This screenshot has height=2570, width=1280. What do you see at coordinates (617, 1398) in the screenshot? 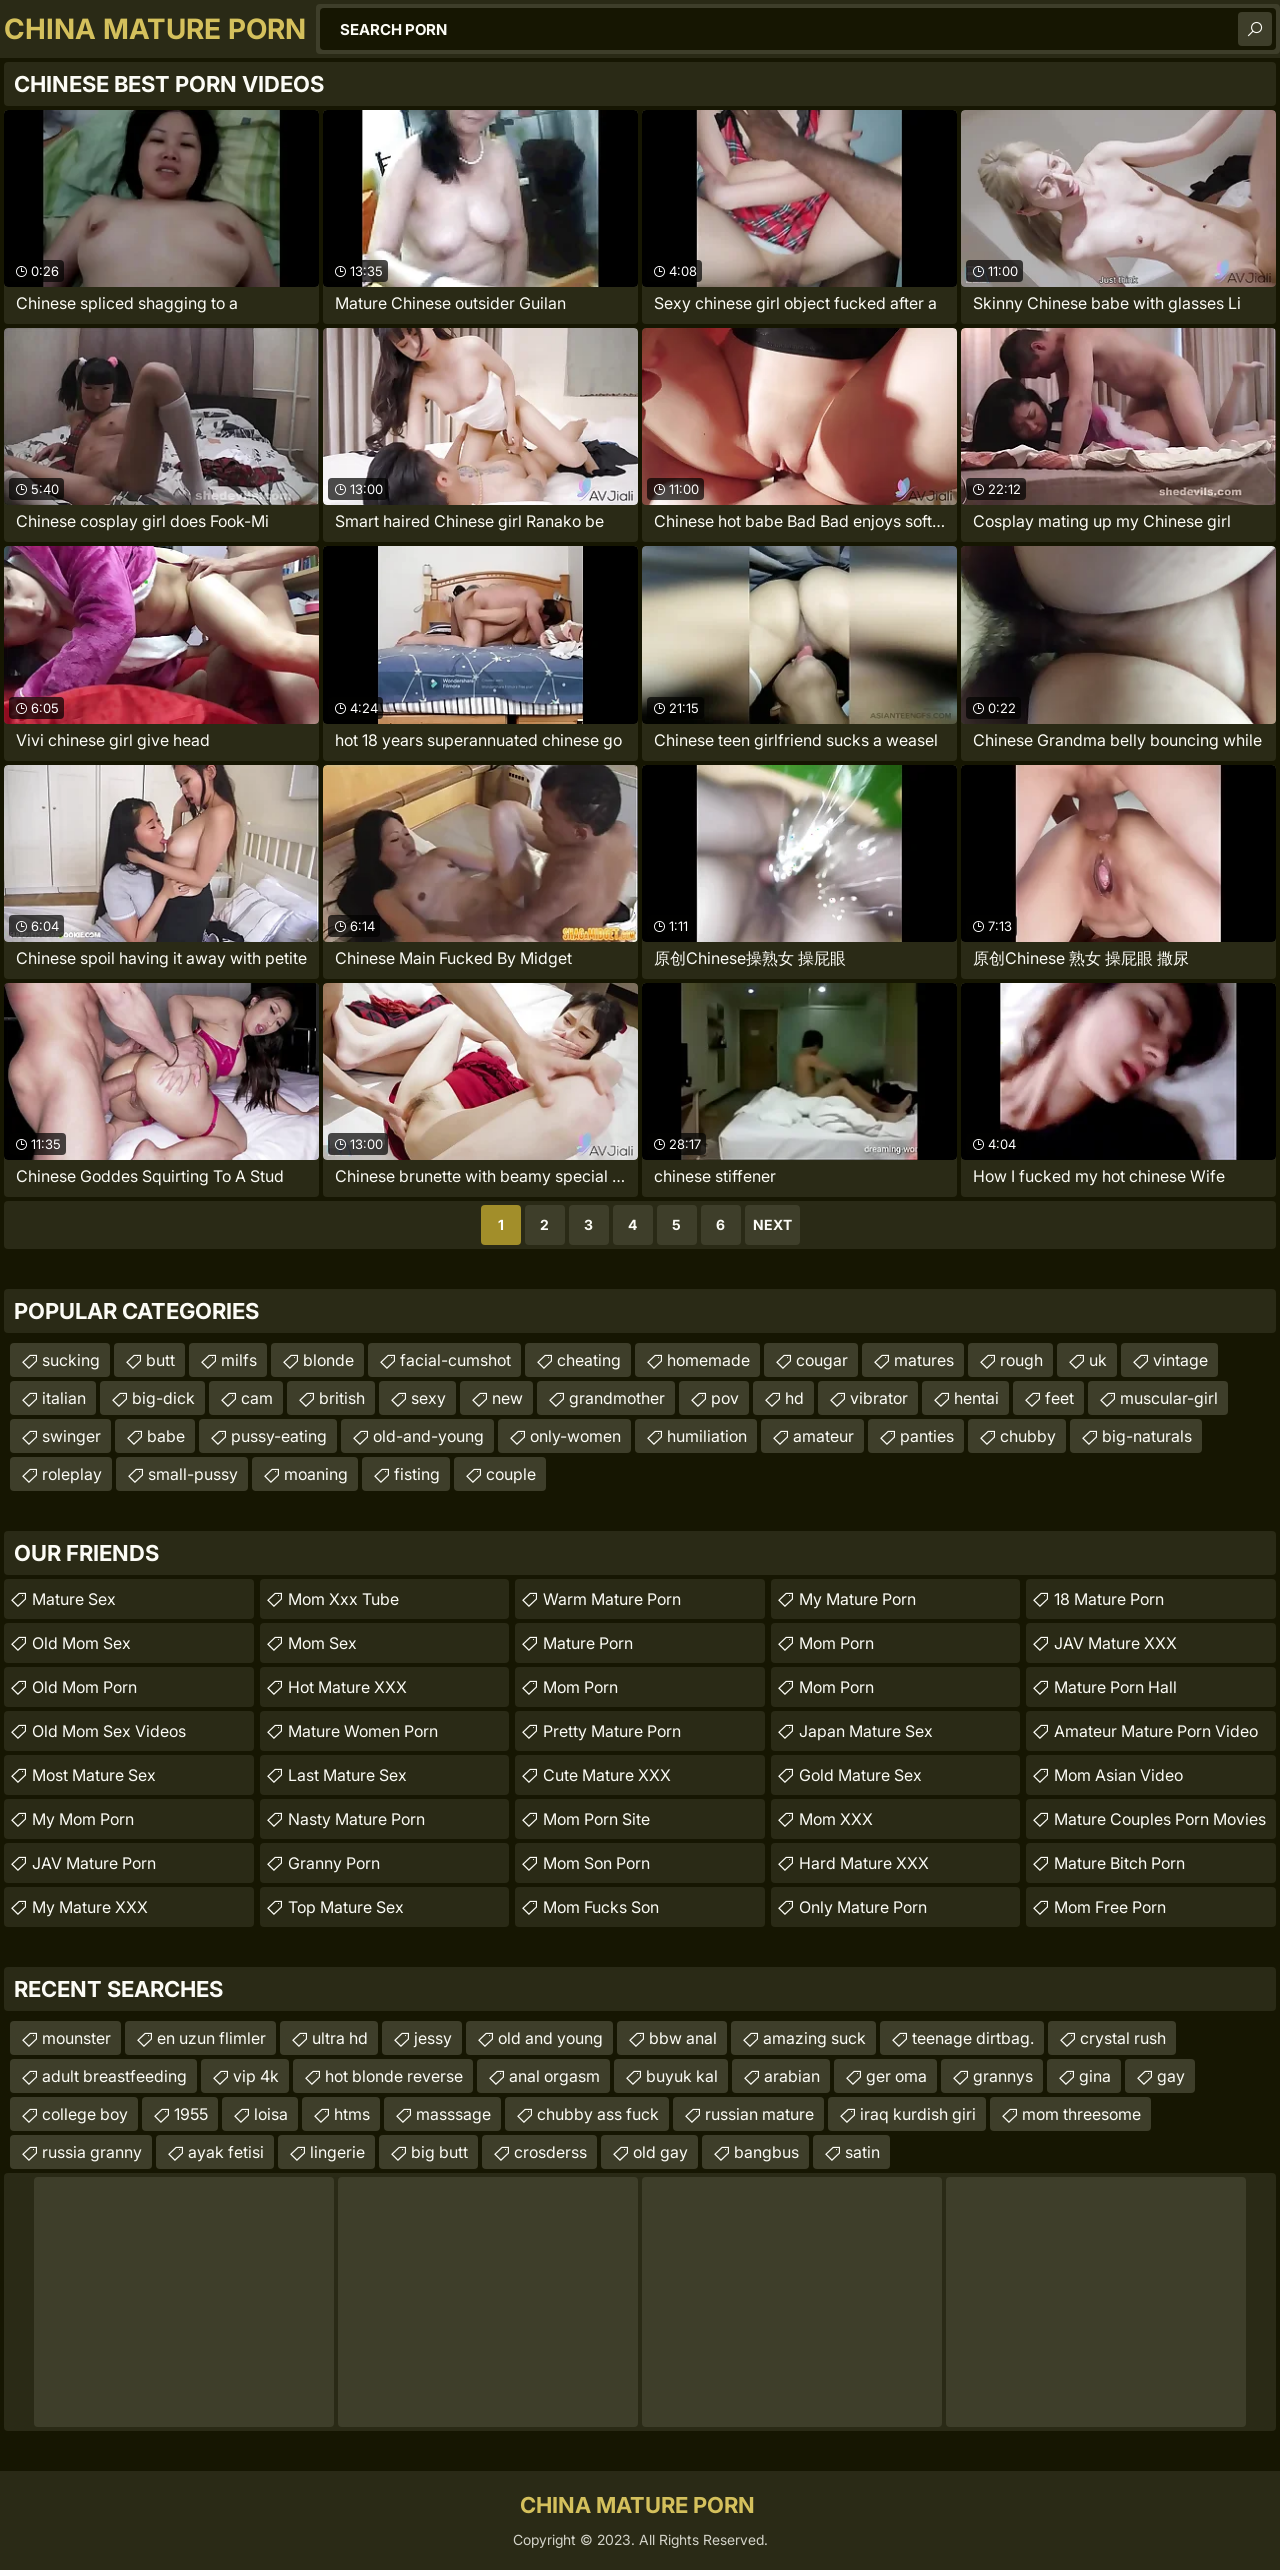
I see `grandmother` at bounding box center [617, 1398].